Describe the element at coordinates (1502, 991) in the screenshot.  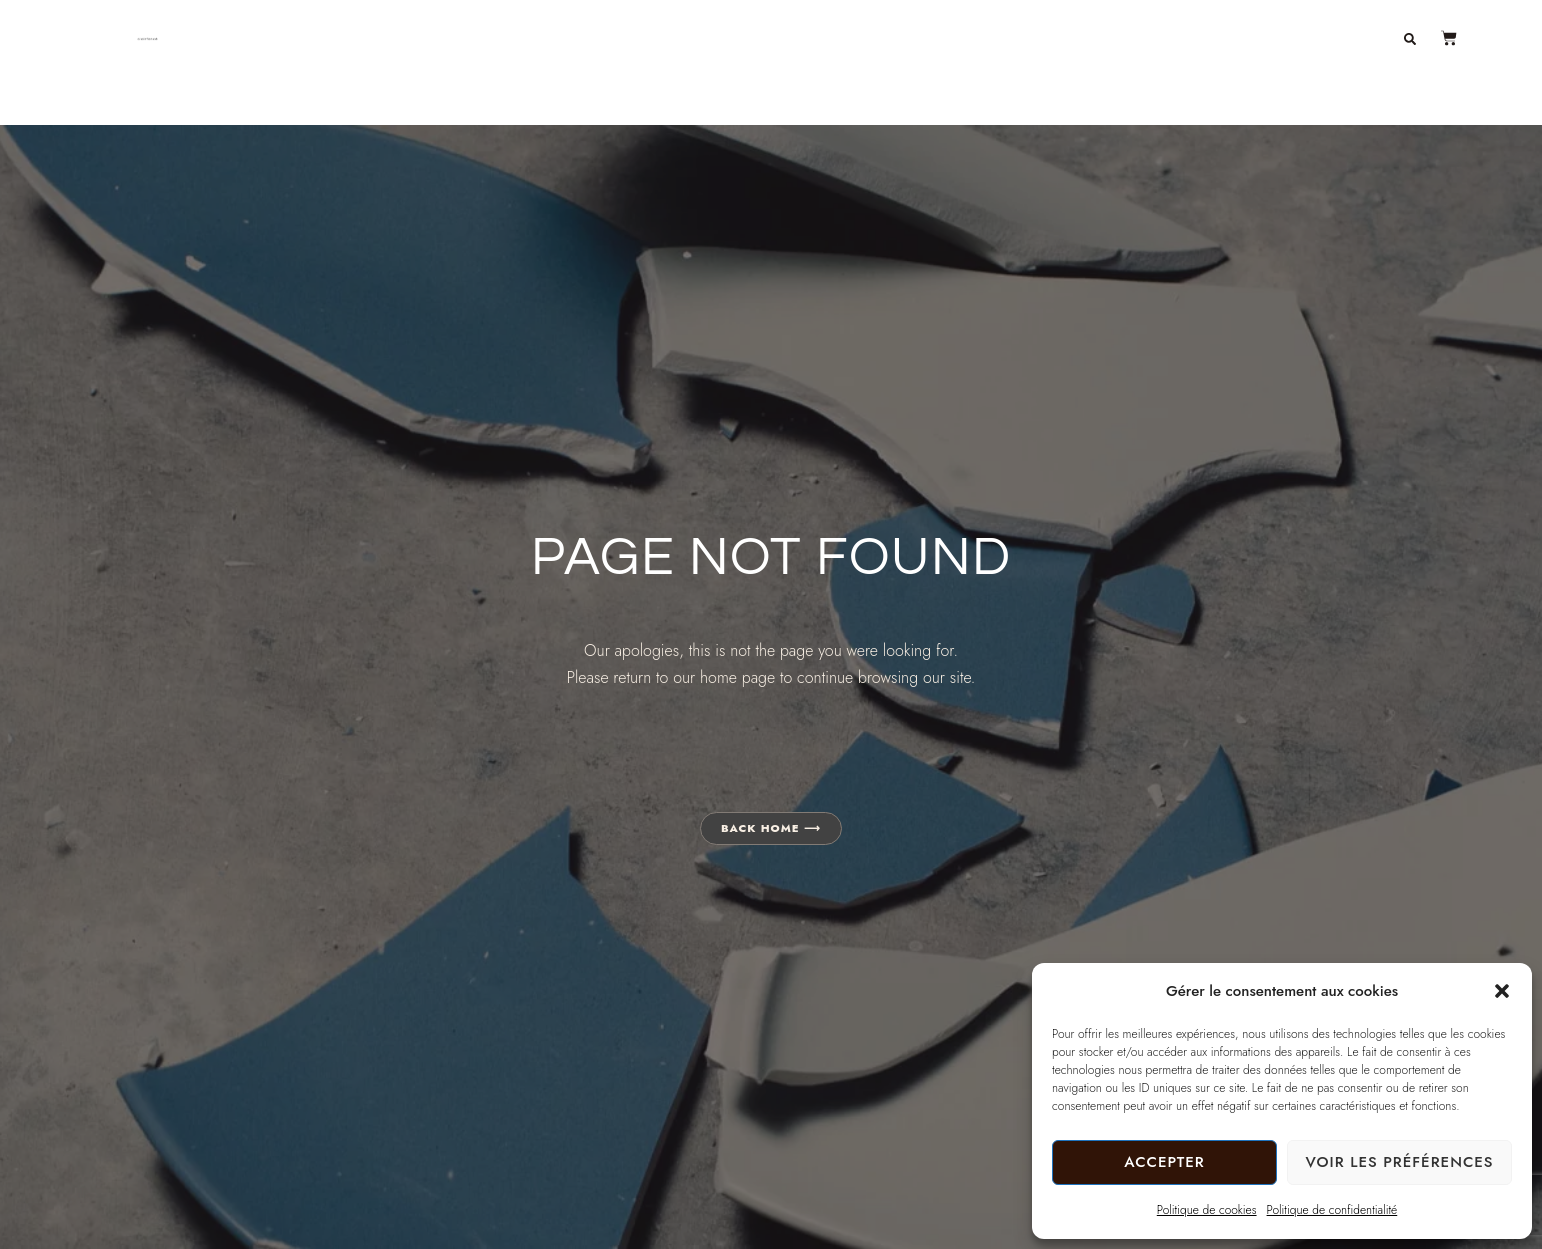
I see `[button]` at that location.